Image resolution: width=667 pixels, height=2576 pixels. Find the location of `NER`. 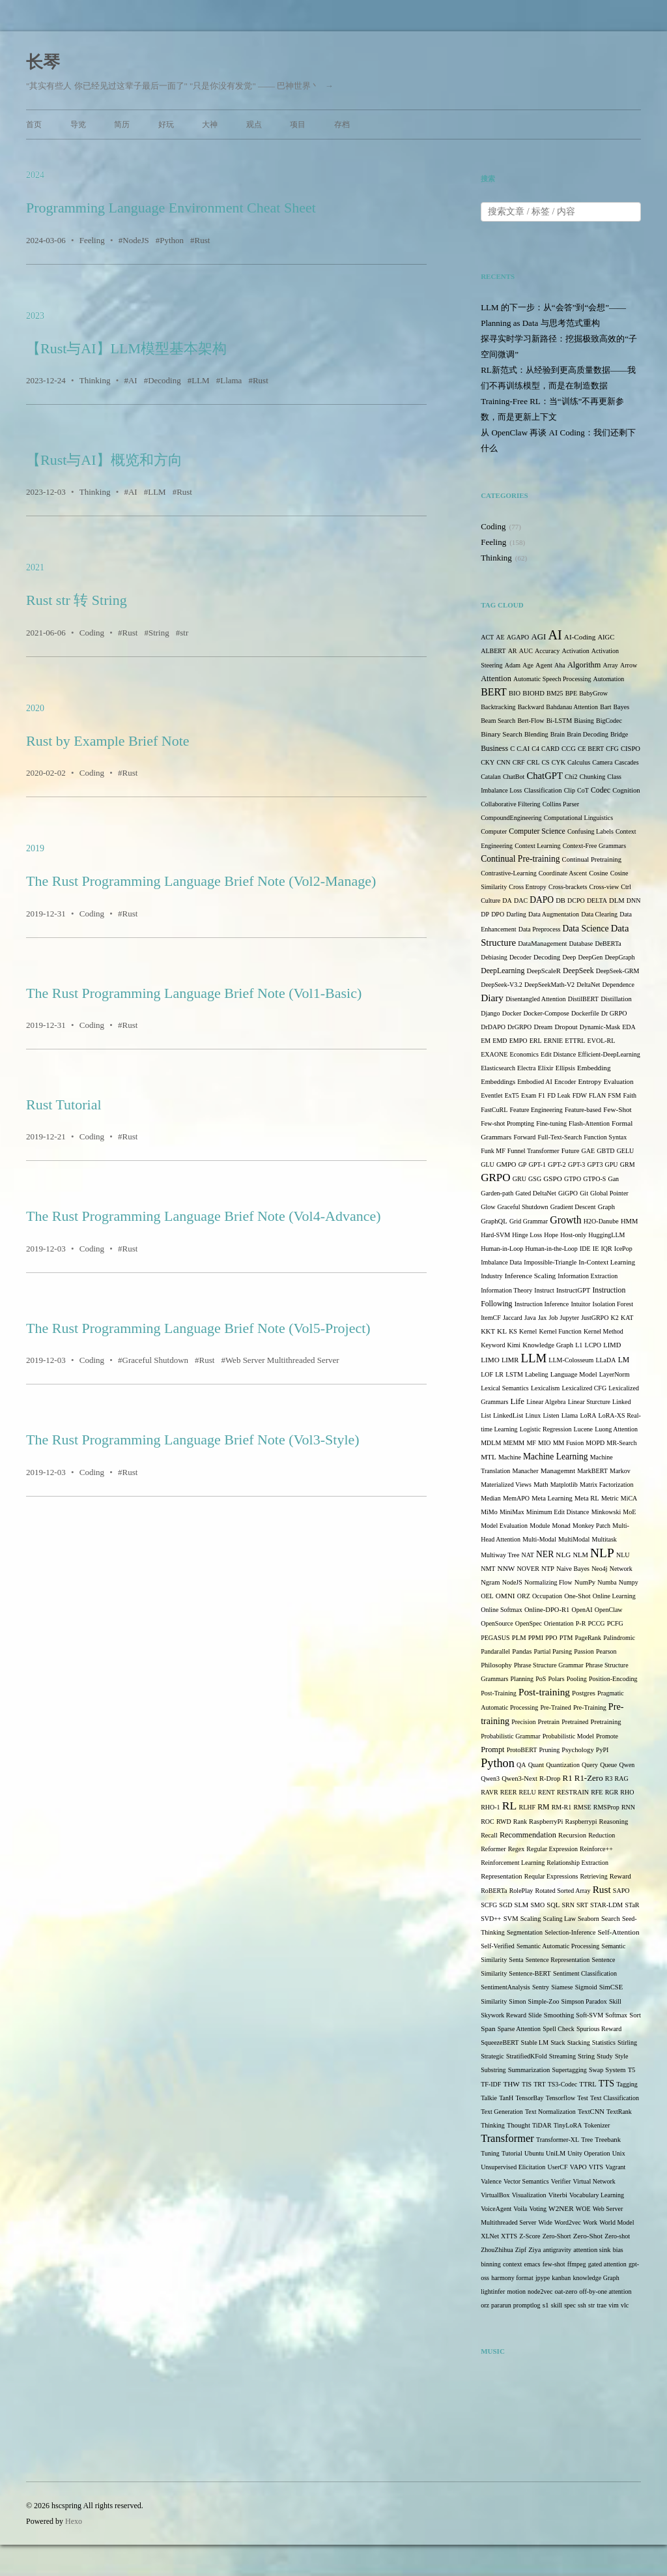

NER is located at coordinates (545, 1554).